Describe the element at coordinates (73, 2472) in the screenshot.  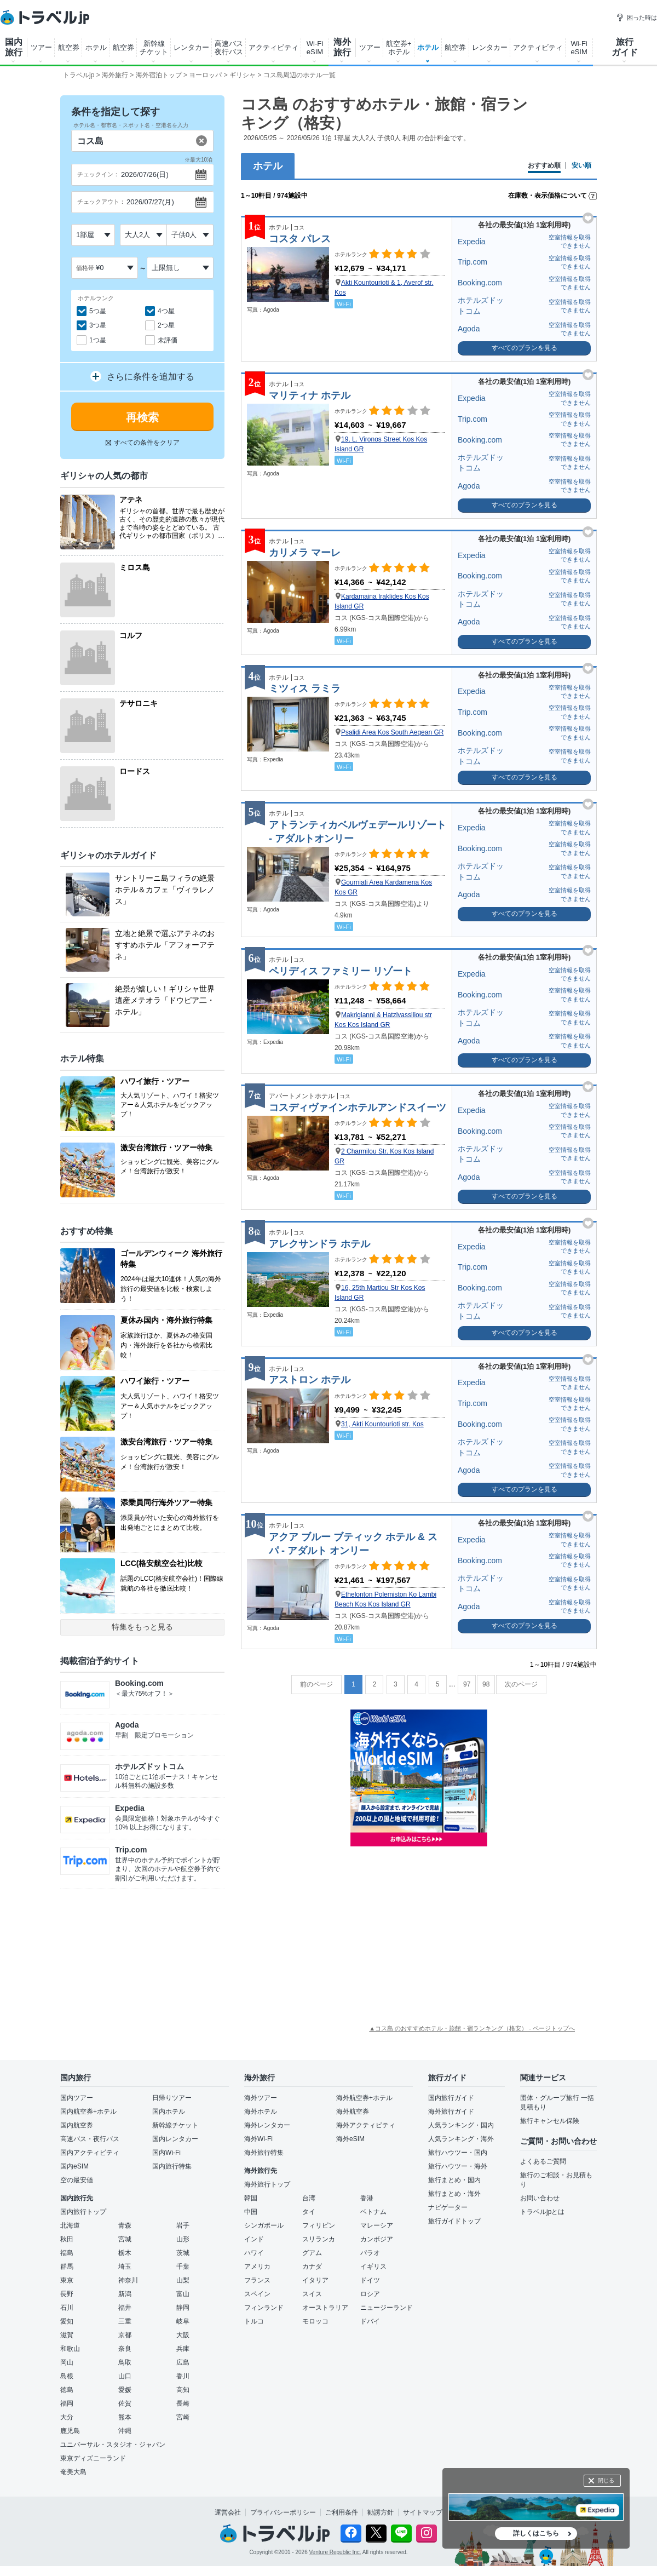
I see `奄美大島` at that location.